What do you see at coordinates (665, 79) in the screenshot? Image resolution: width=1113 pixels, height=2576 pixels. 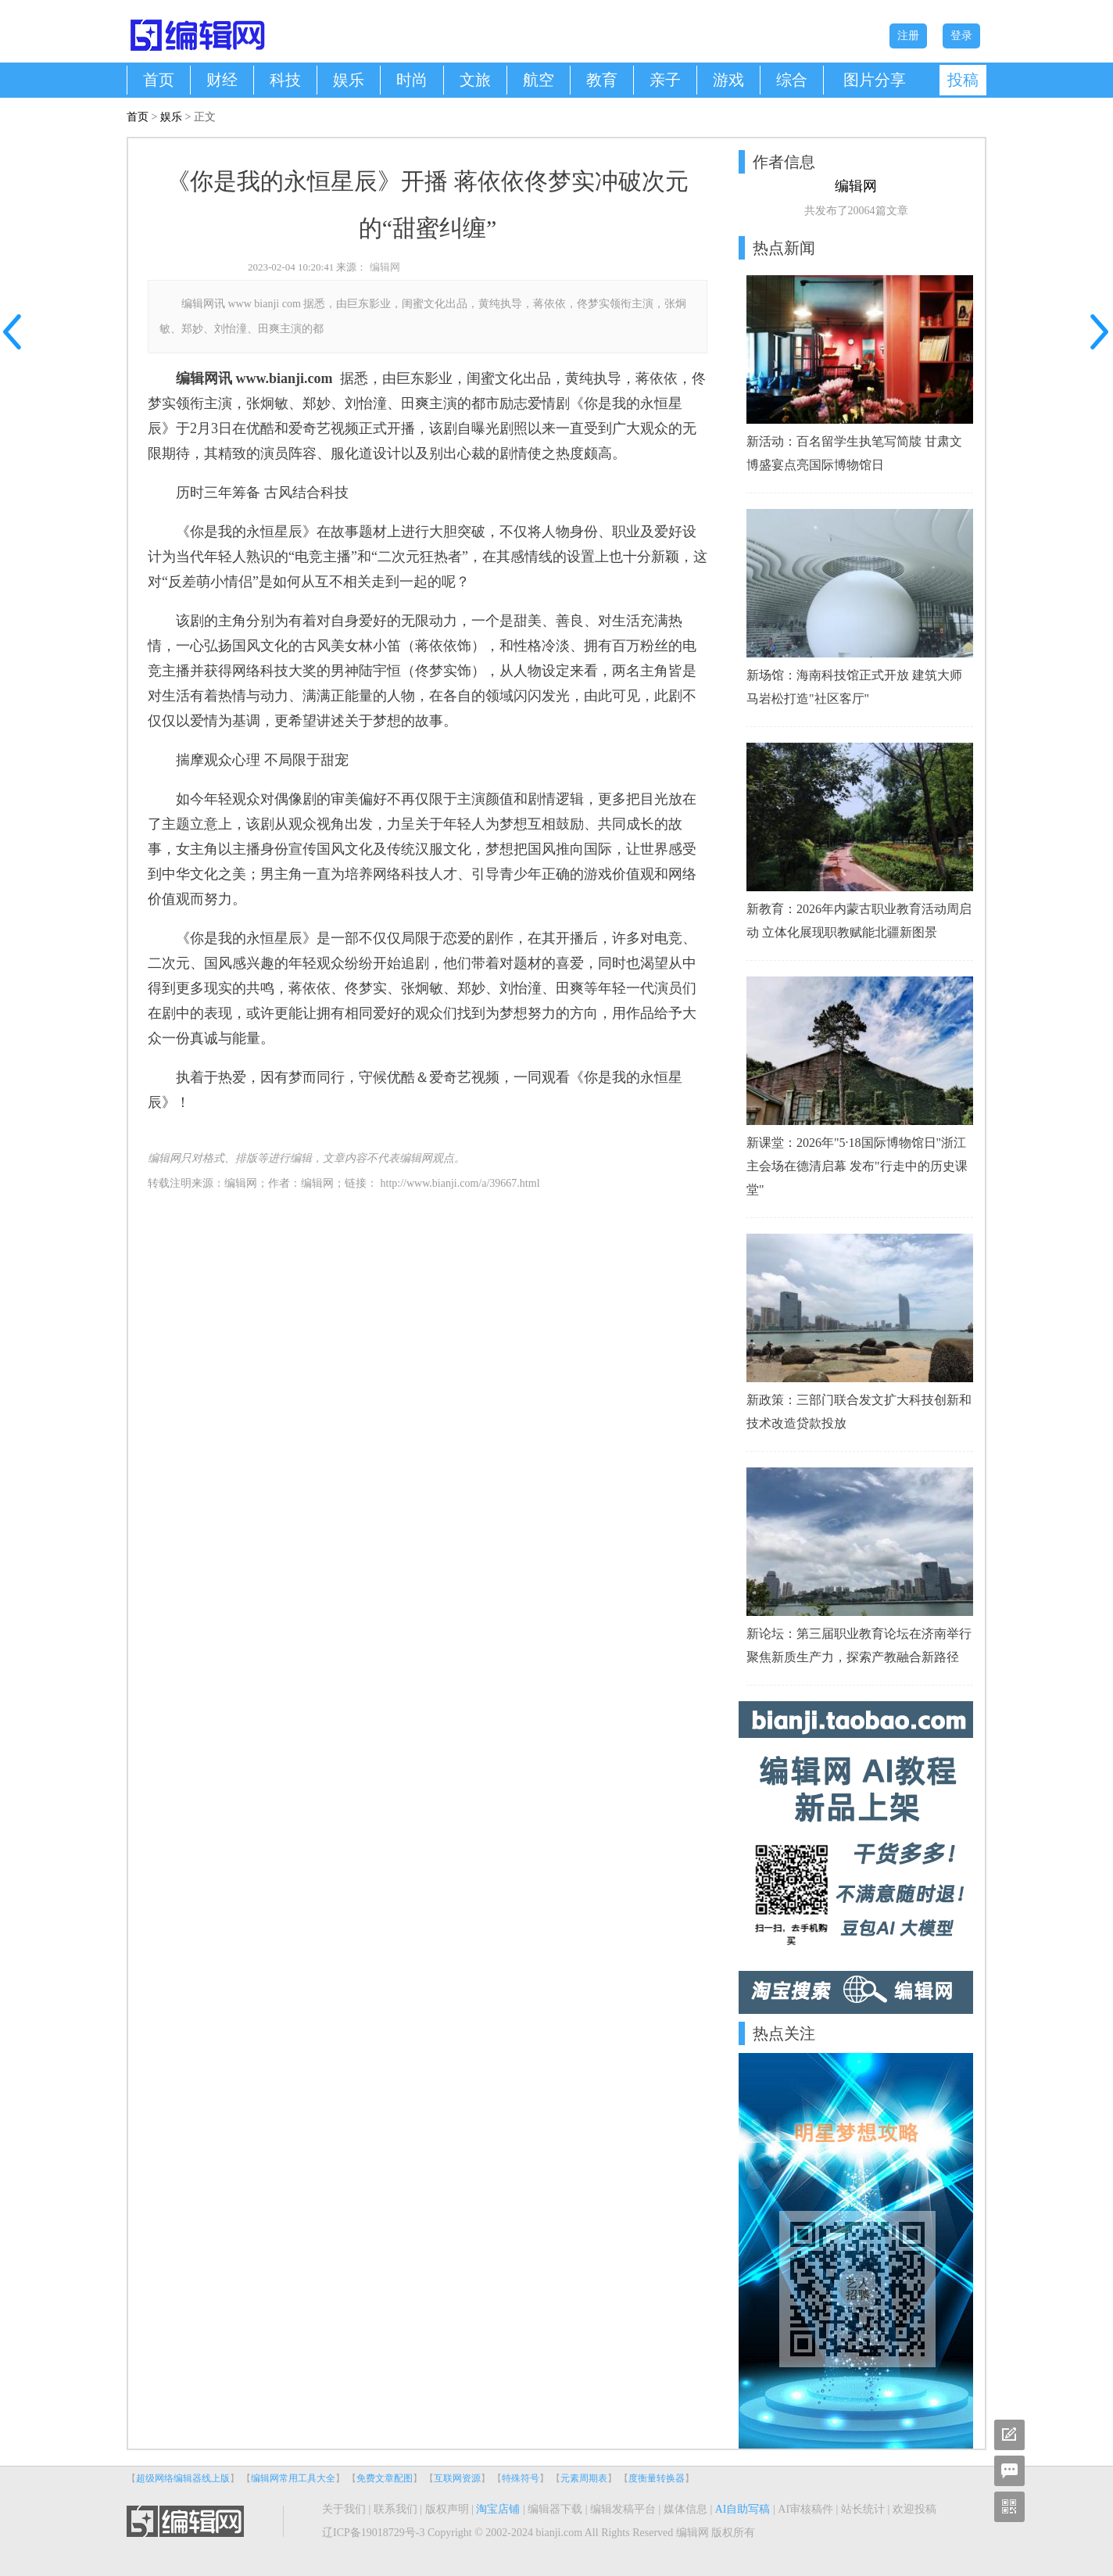 I see `亲子` at bounding box center [665, 79].